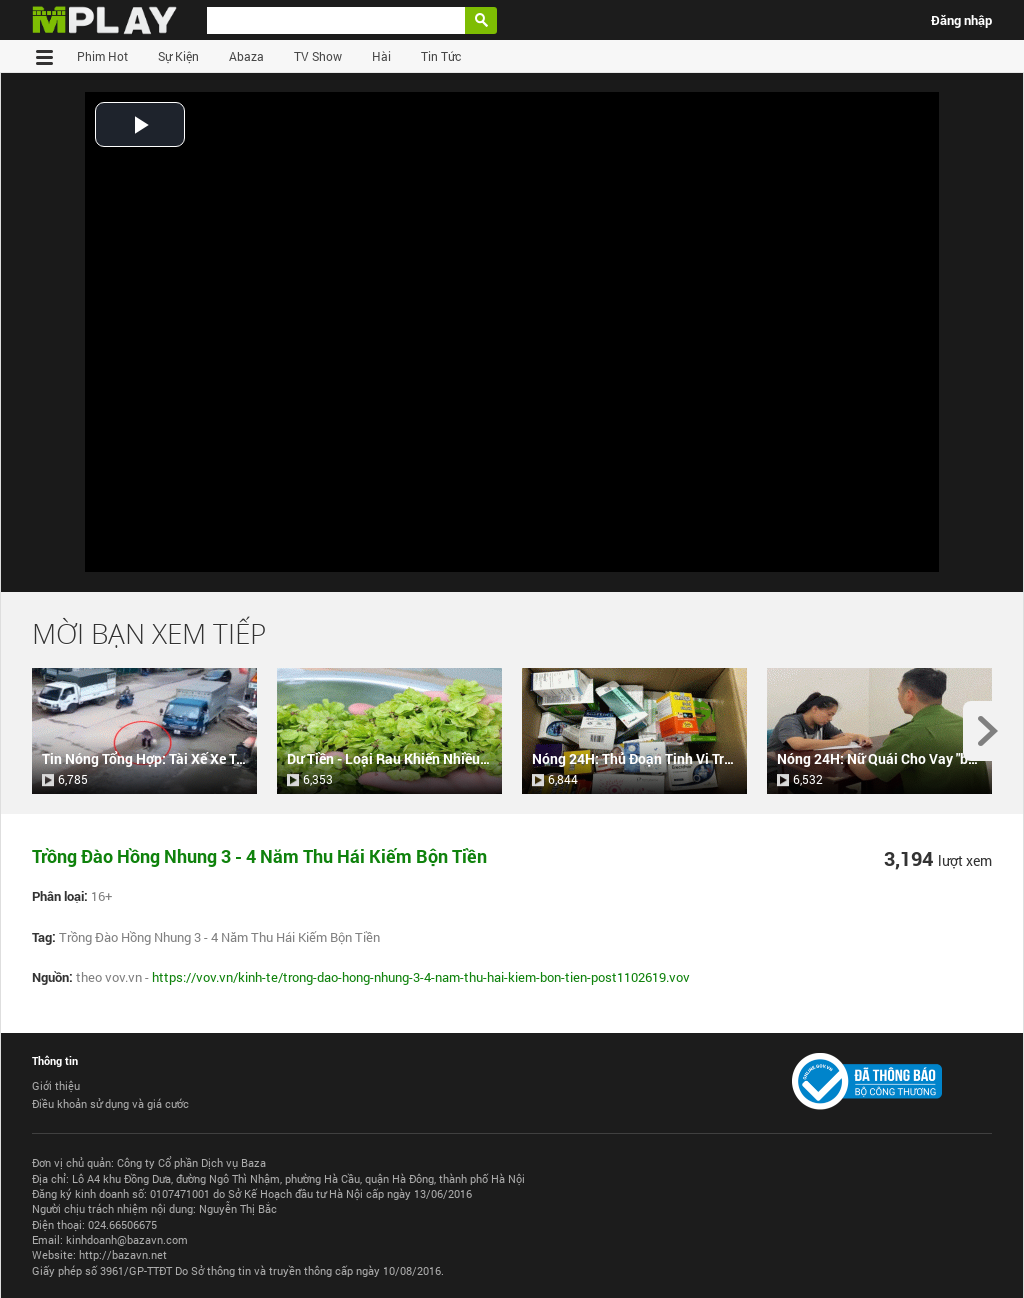 This screenshot has height=1298, width=1024. I want to click on https://vov.vn/kinh-te/trong-dao-hong-nhung-3-4-nam-thu-hai-kiem-bon-tien-post1102619.vov, so click(421, 977).